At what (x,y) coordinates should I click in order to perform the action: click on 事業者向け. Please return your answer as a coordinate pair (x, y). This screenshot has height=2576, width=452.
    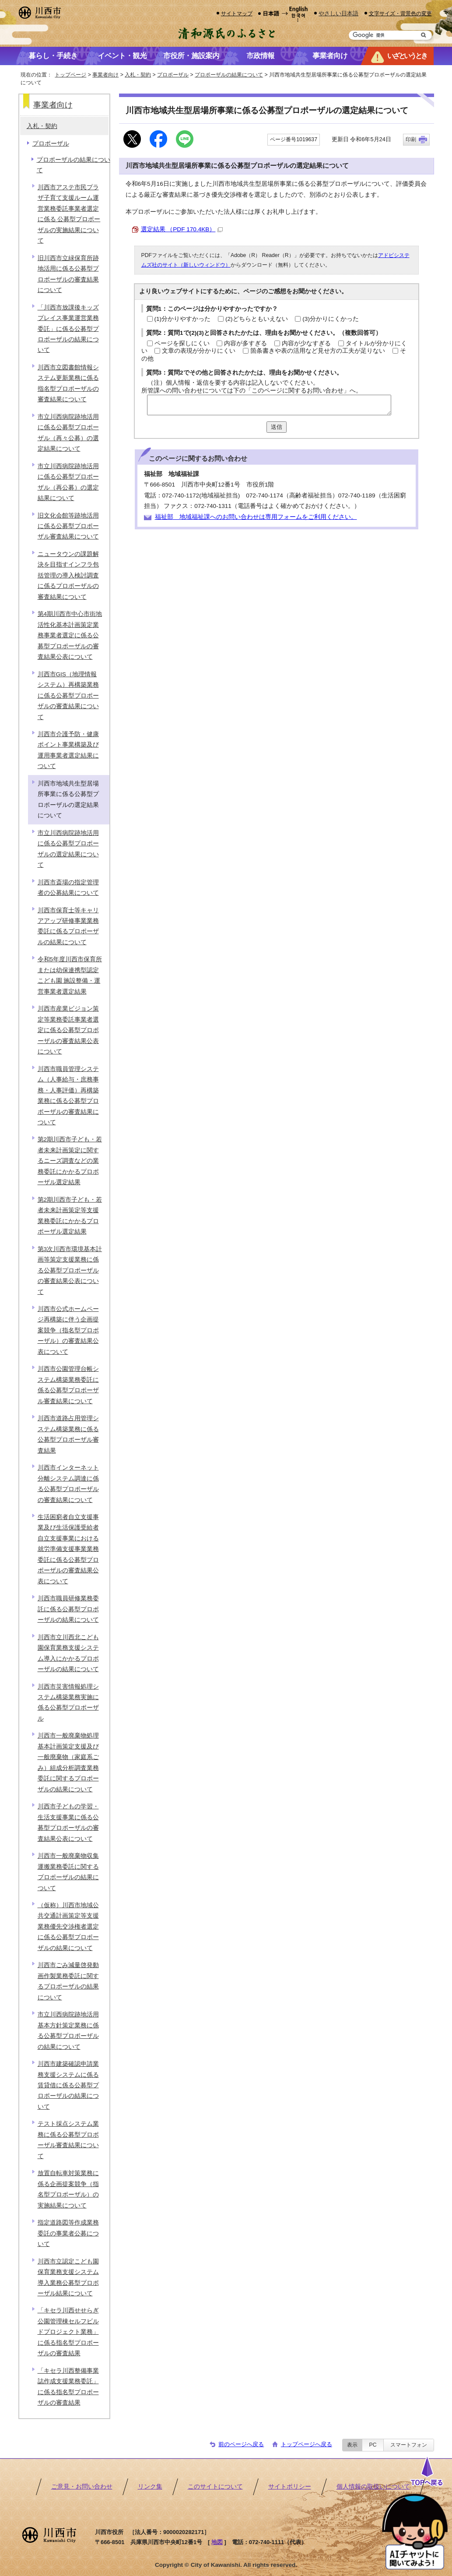
    Looking at the image, I should click on (105, 75).